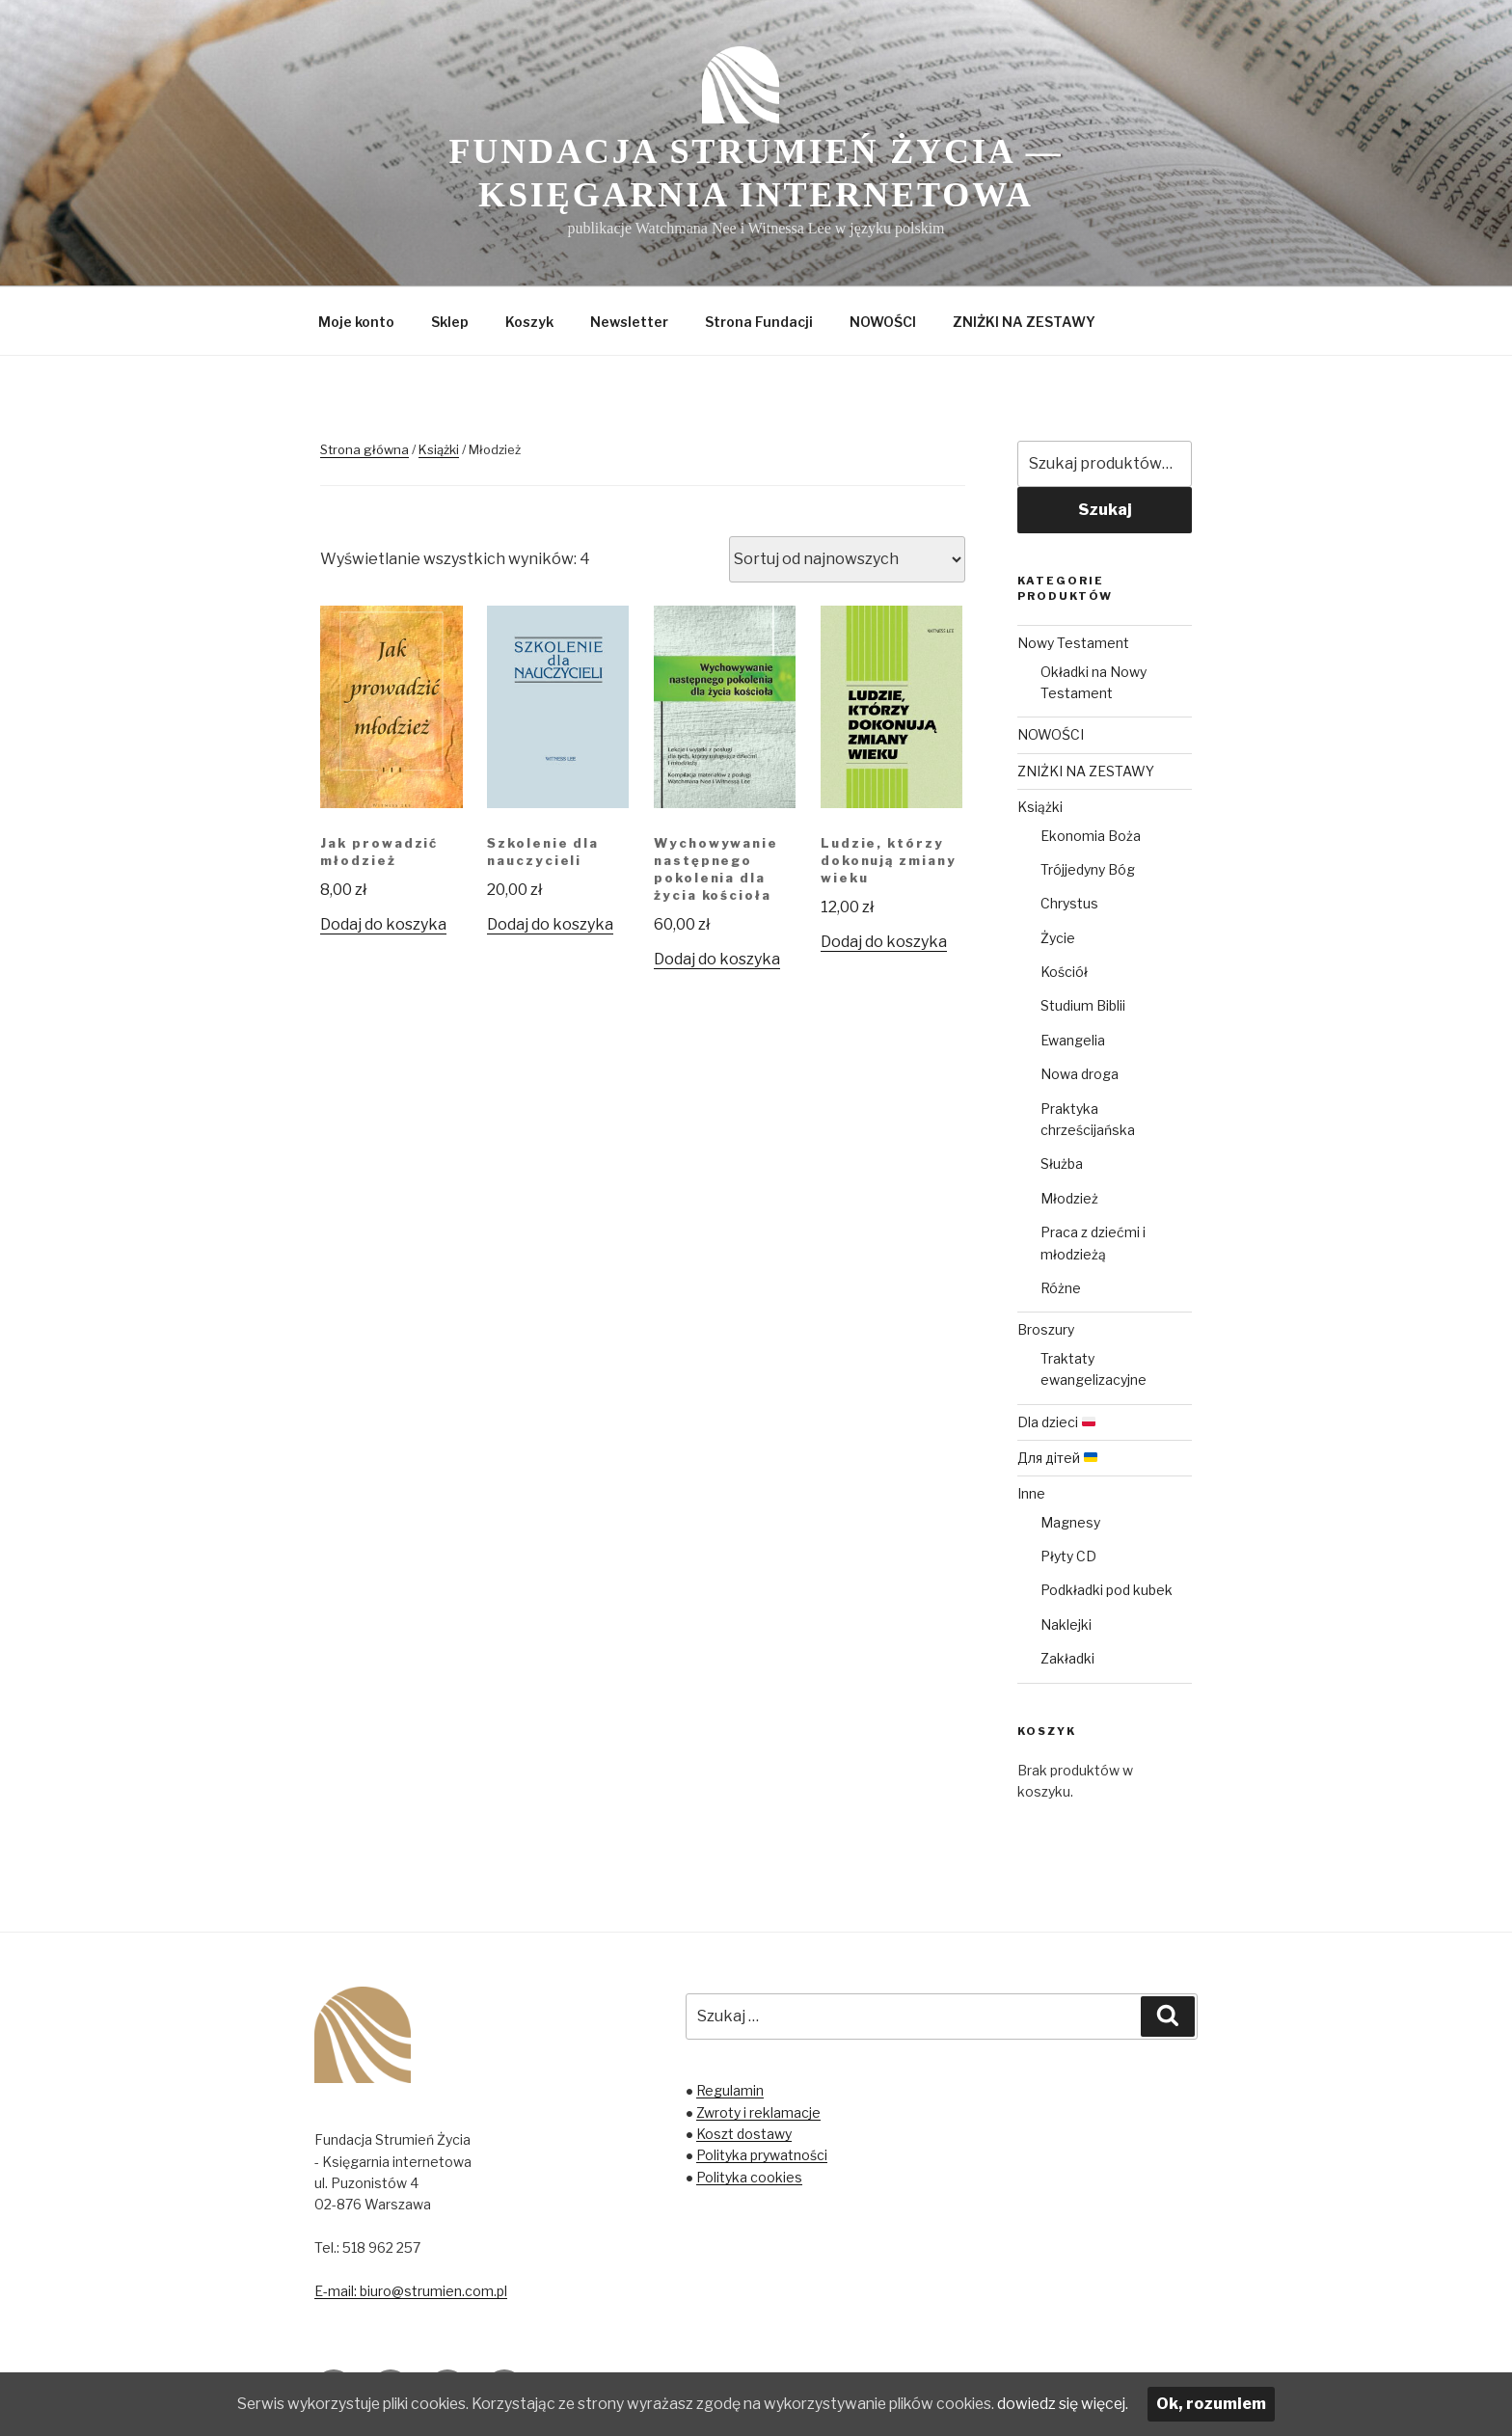  I want to click on Koszyk, so click(529, 321).